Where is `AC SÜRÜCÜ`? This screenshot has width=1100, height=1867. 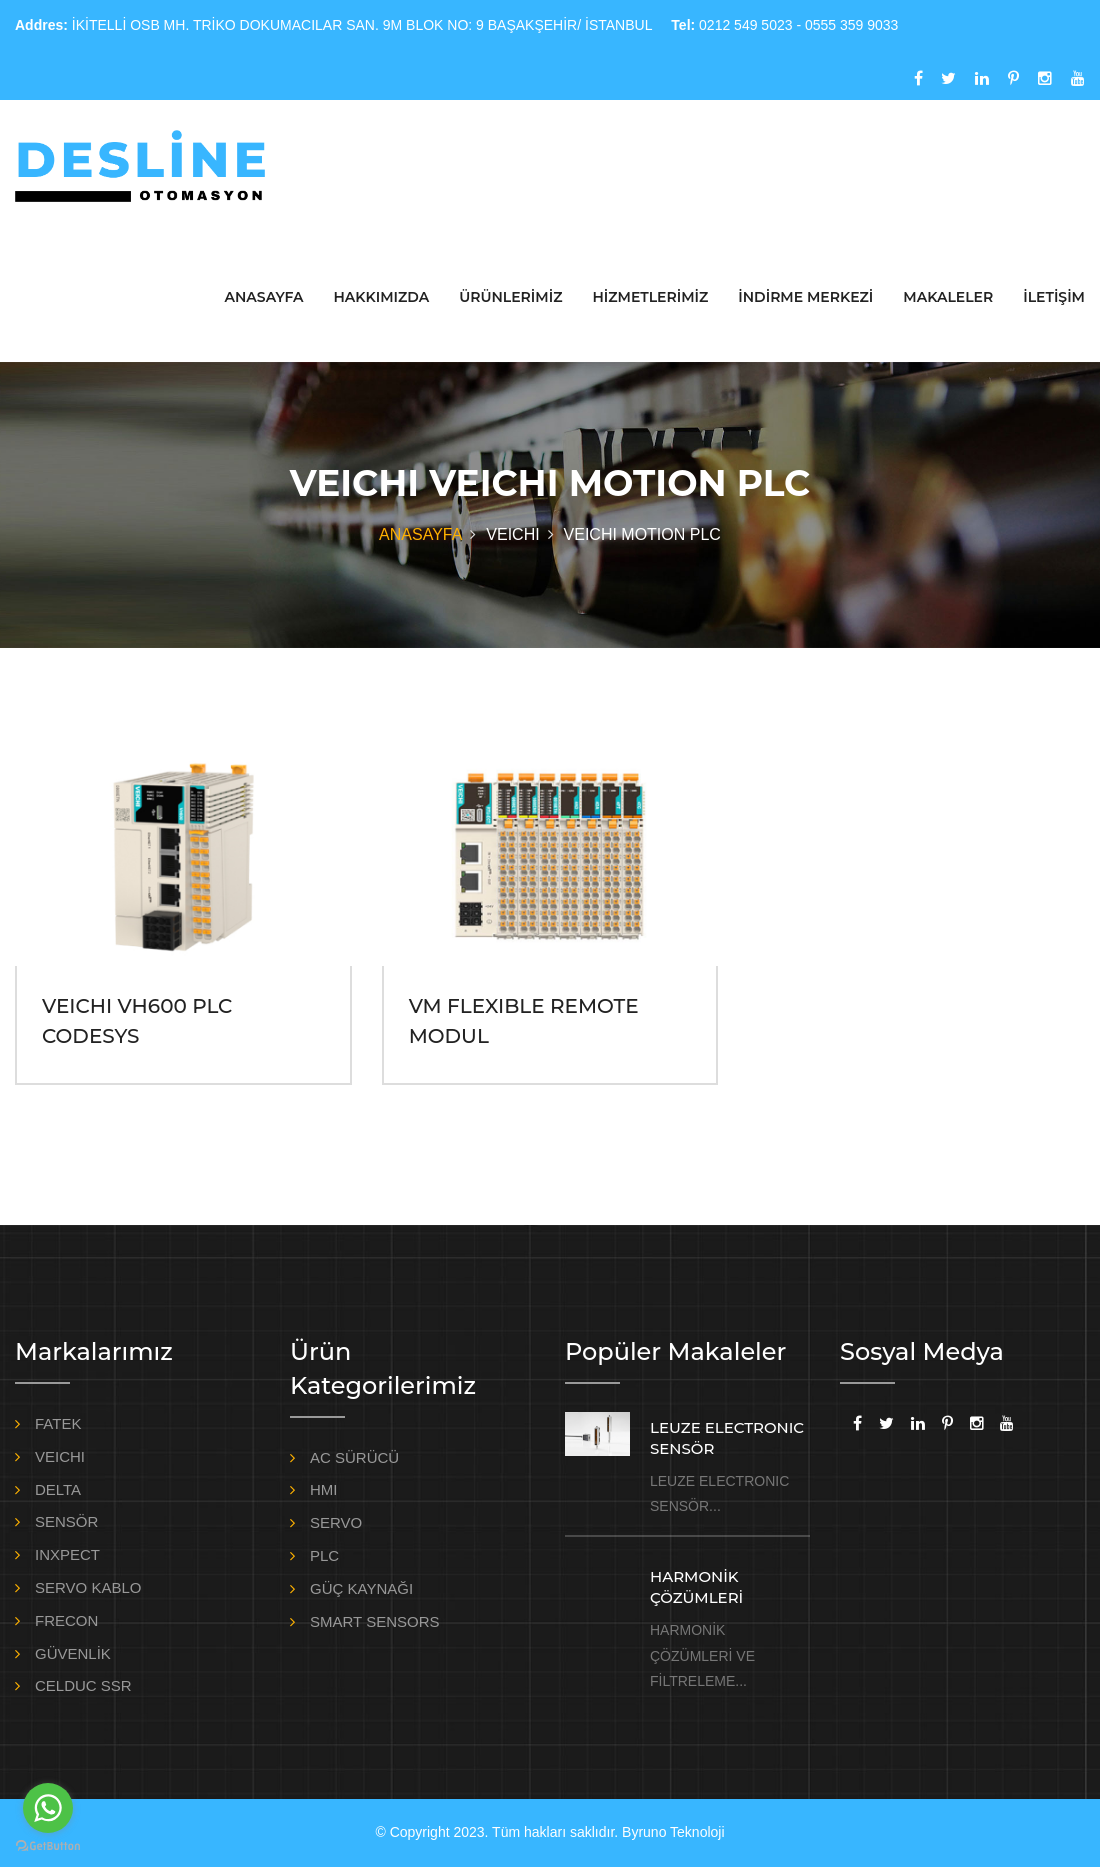 AC SÜRÜCÜ is located at coordinates (354, 1457).